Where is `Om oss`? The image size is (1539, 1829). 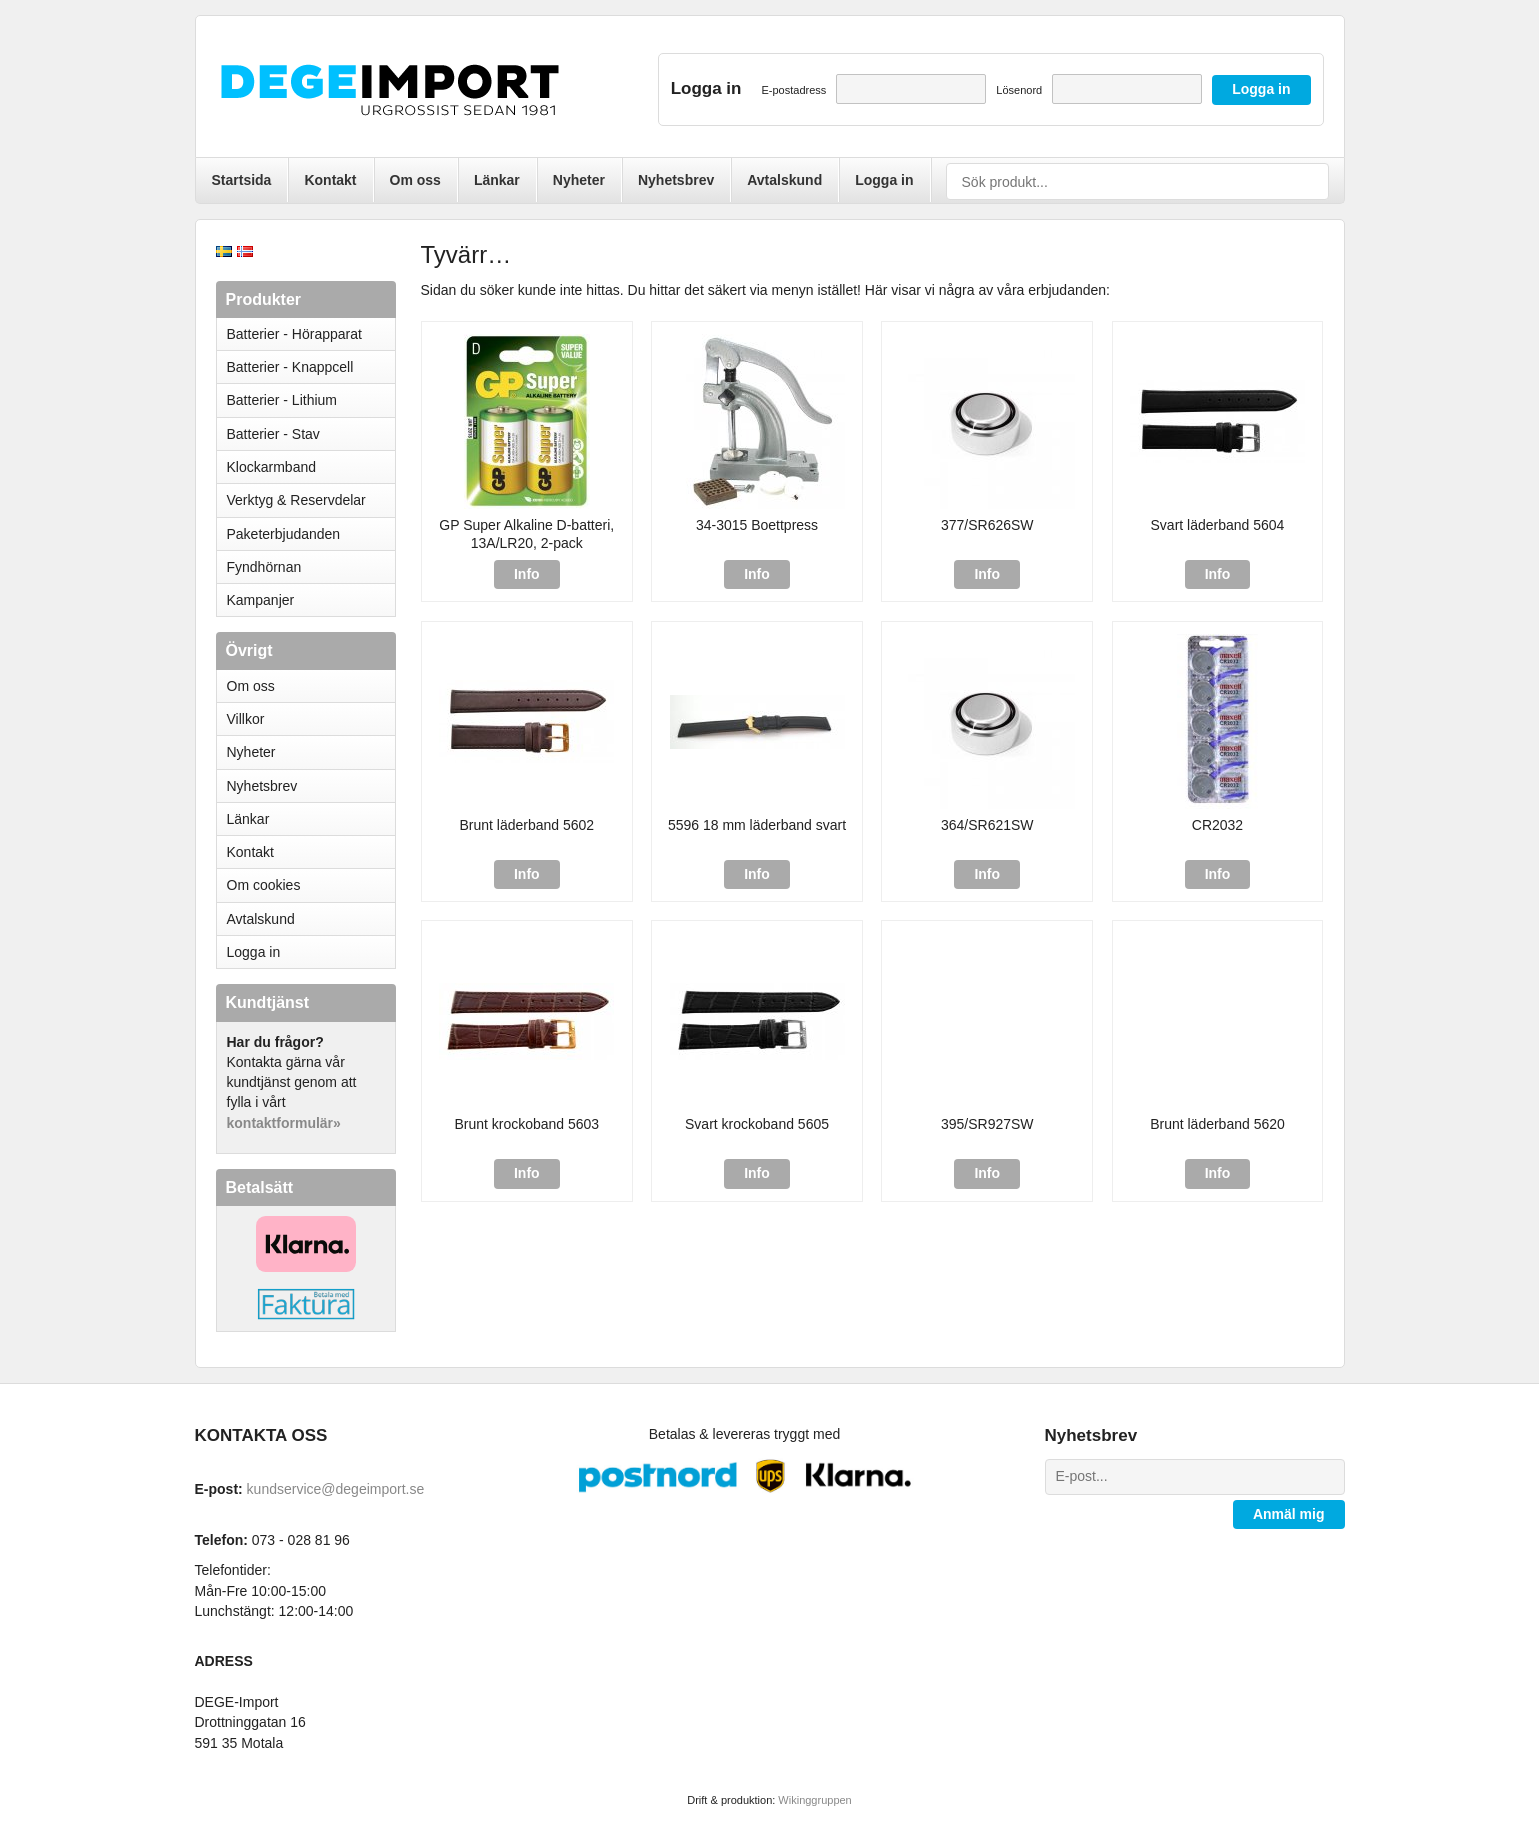
Om oss is located at coordinates (415, 180).